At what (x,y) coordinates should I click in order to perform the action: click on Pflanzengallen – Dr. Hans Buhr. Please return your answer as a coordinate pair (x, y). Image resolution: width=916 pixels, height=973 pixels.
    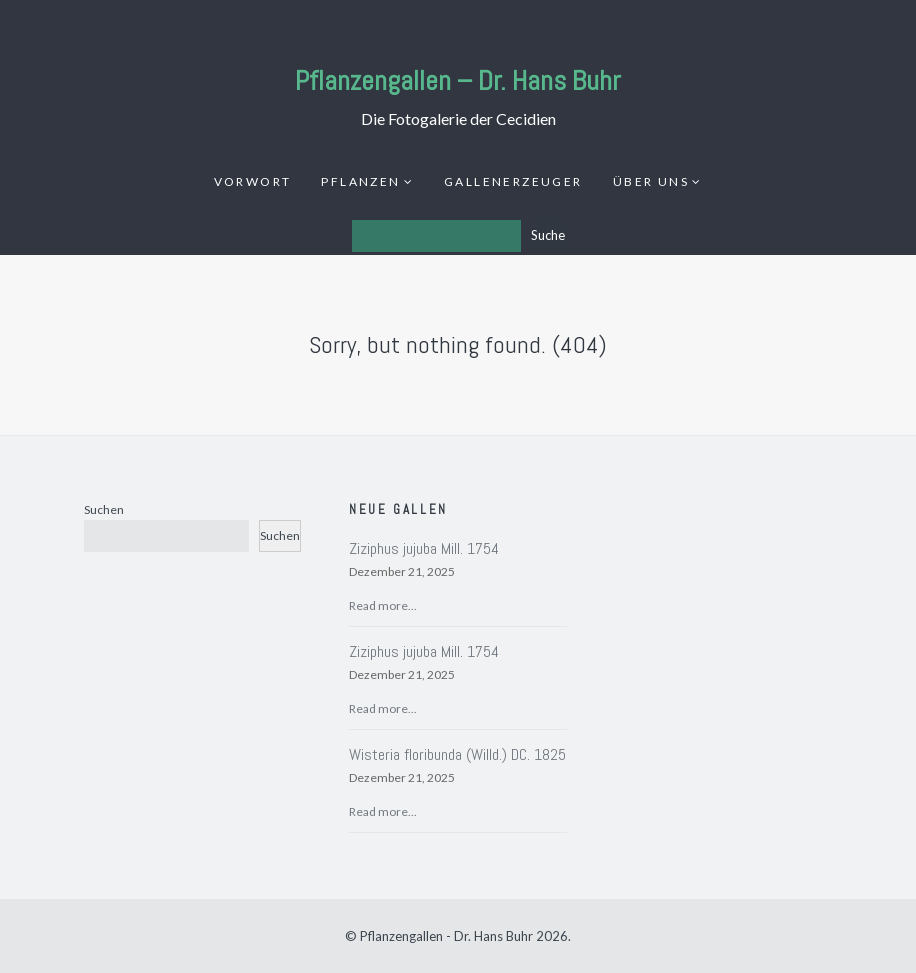
    Looking at the image, I should click on (458, 80).